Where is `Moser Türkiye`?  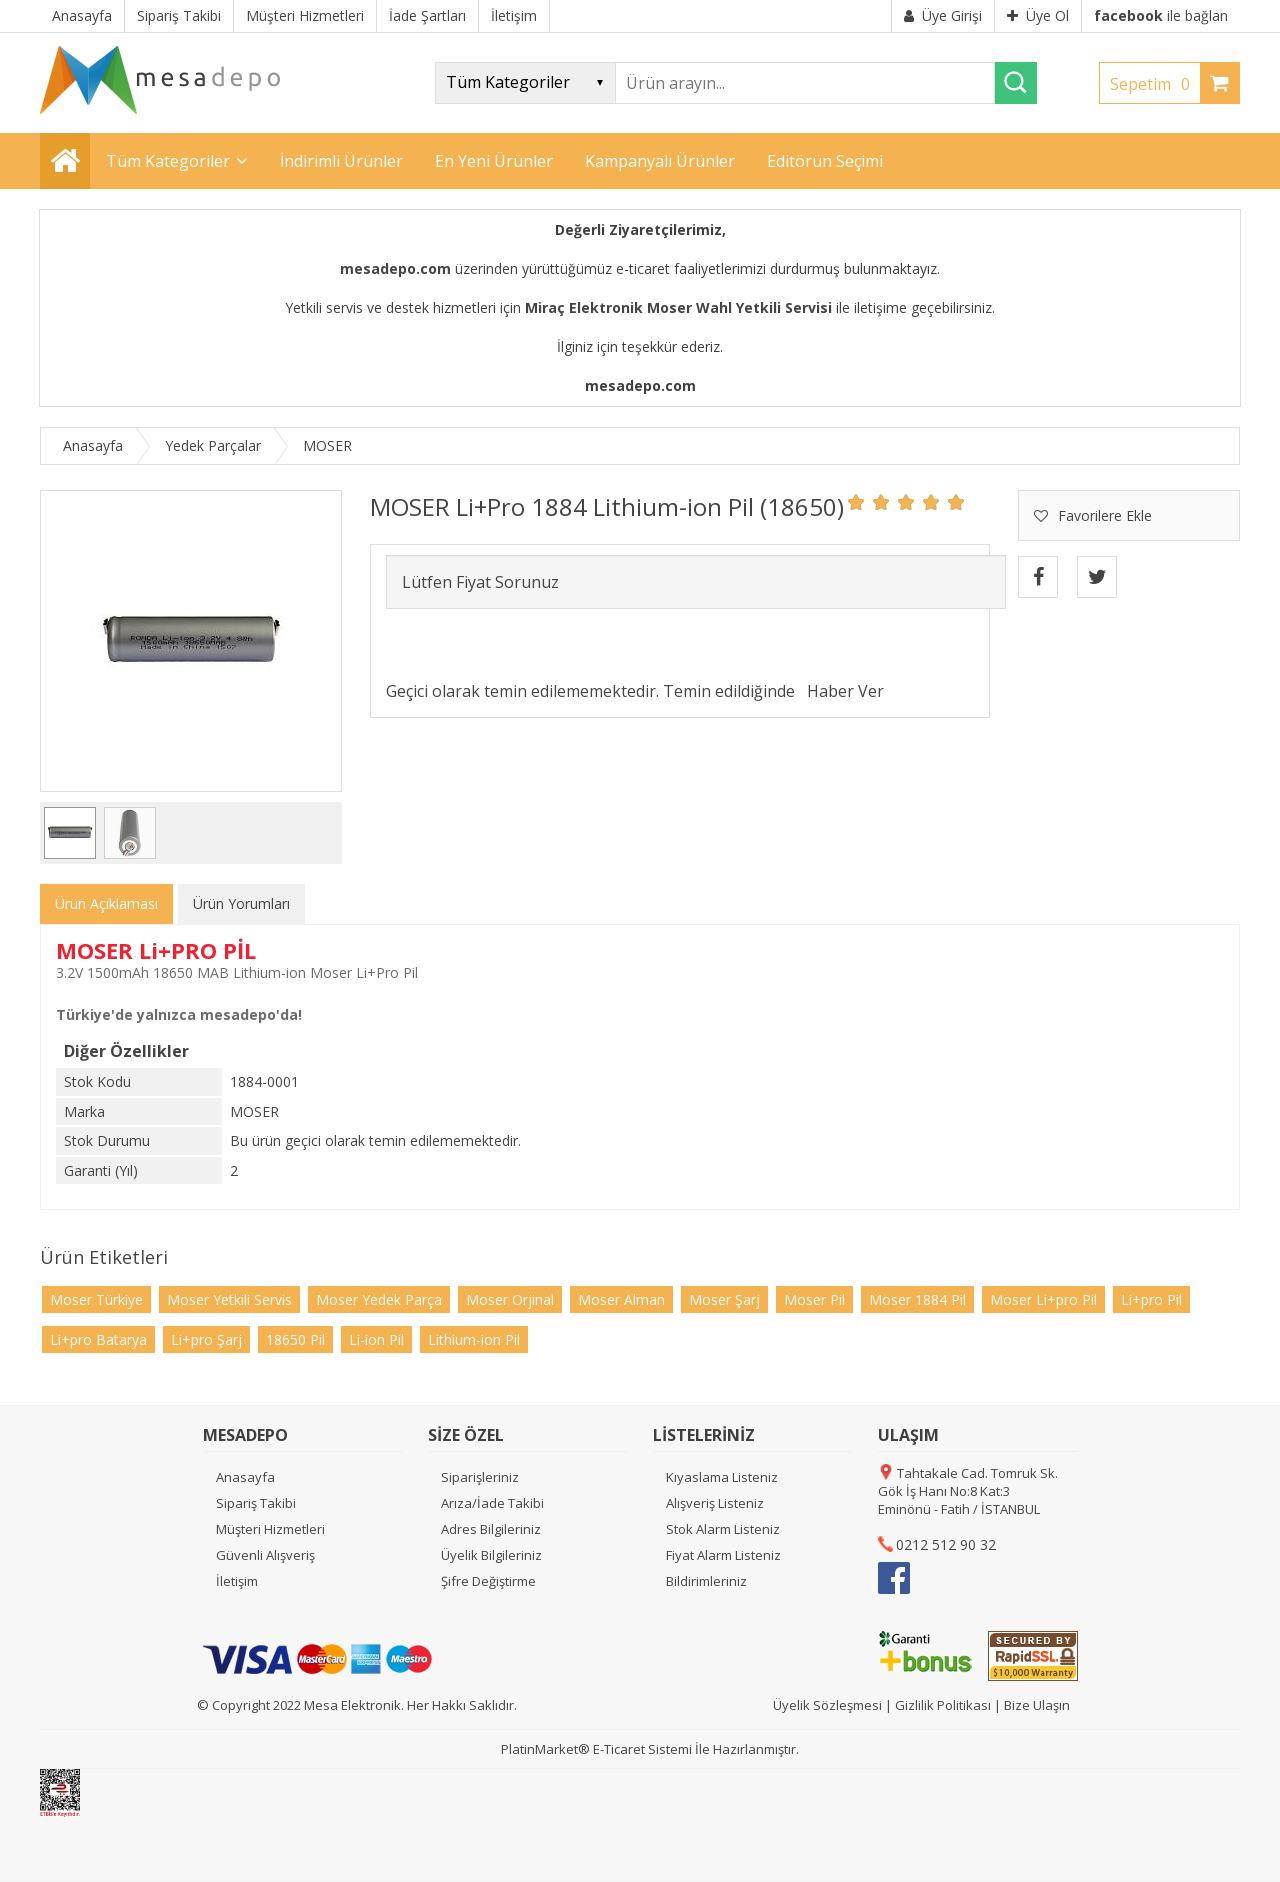 Moser Türkiye is located at coordinates (96, 1299).